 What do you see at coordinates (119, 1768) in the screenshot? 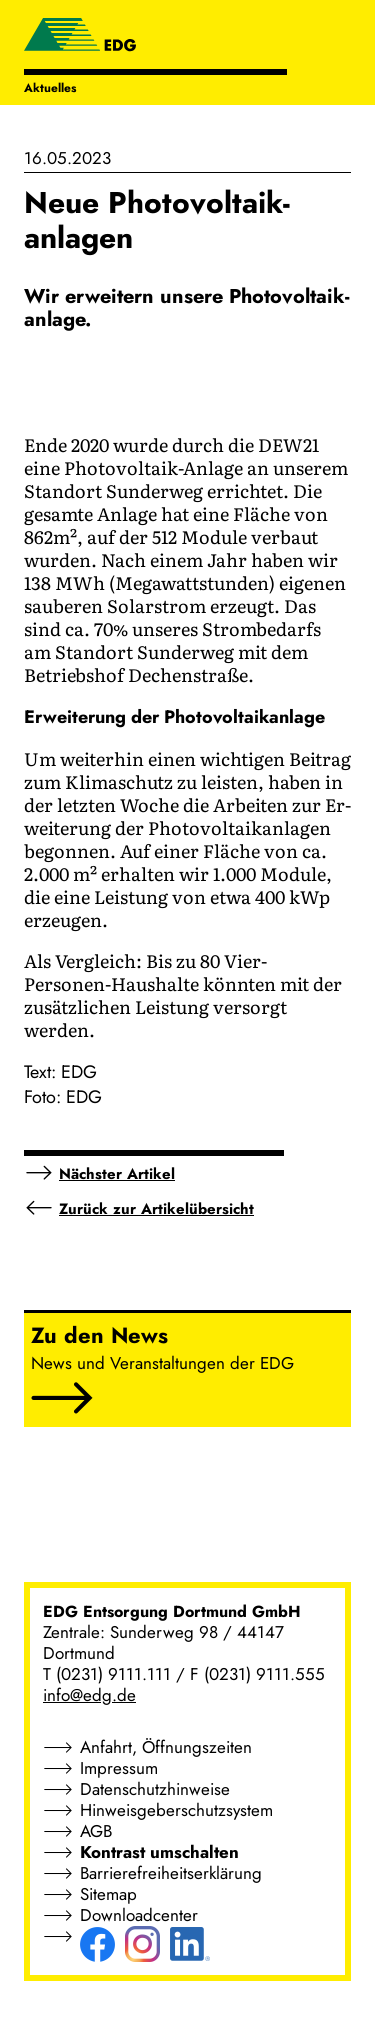
I see `Impressum` at bounding box center [119, 1768].